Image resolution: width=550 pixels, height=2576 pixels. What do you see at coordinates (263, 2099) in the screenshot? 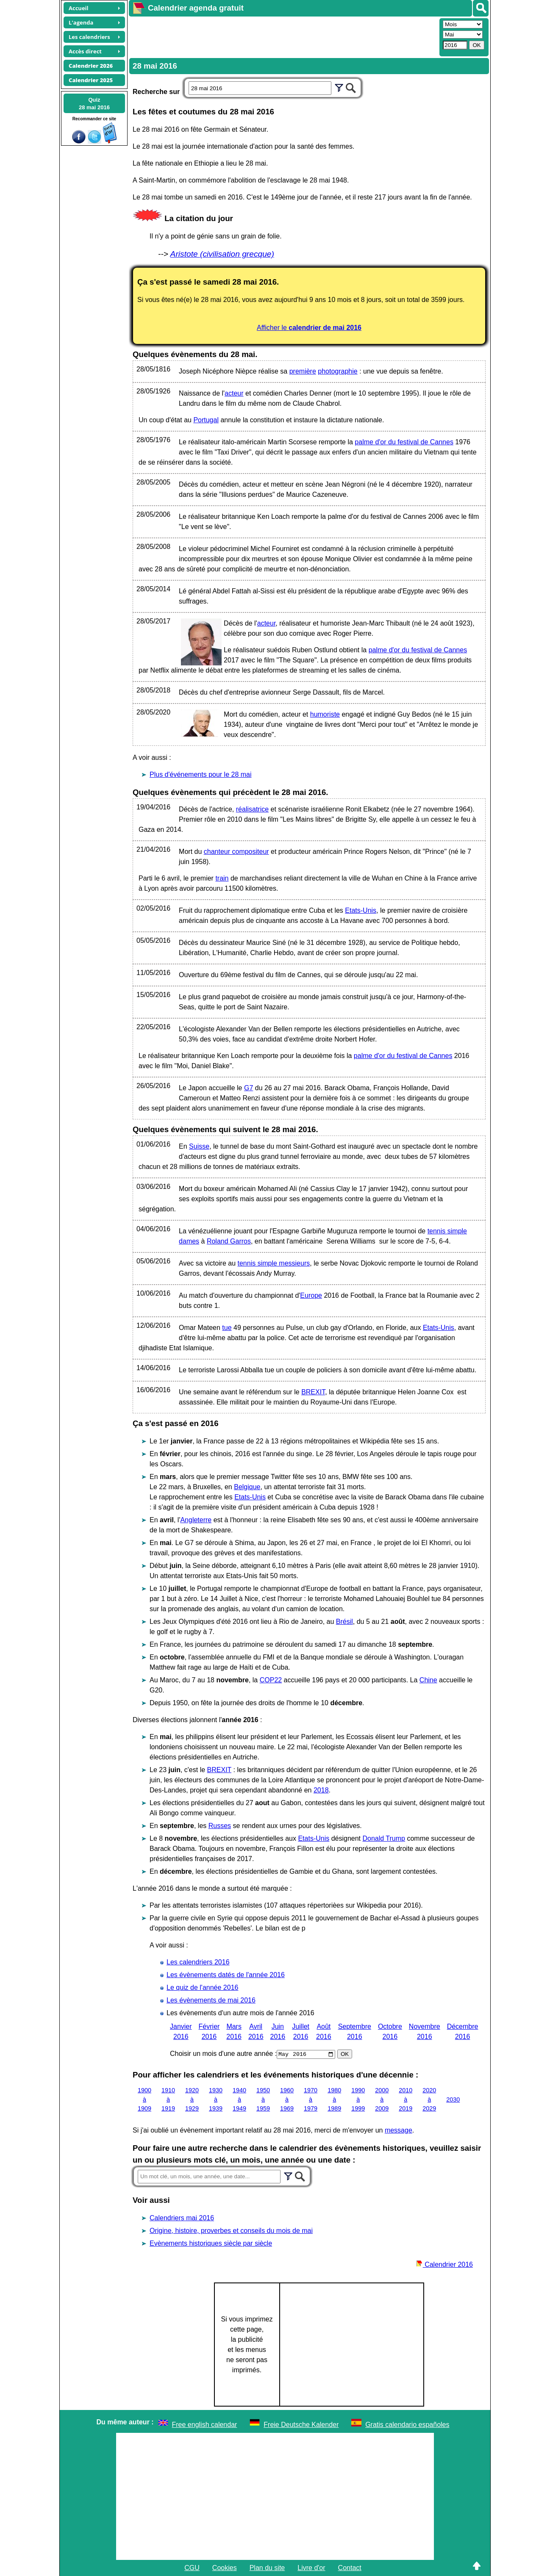
I see `1950 à 1959` at bounding box center [263, 2099].